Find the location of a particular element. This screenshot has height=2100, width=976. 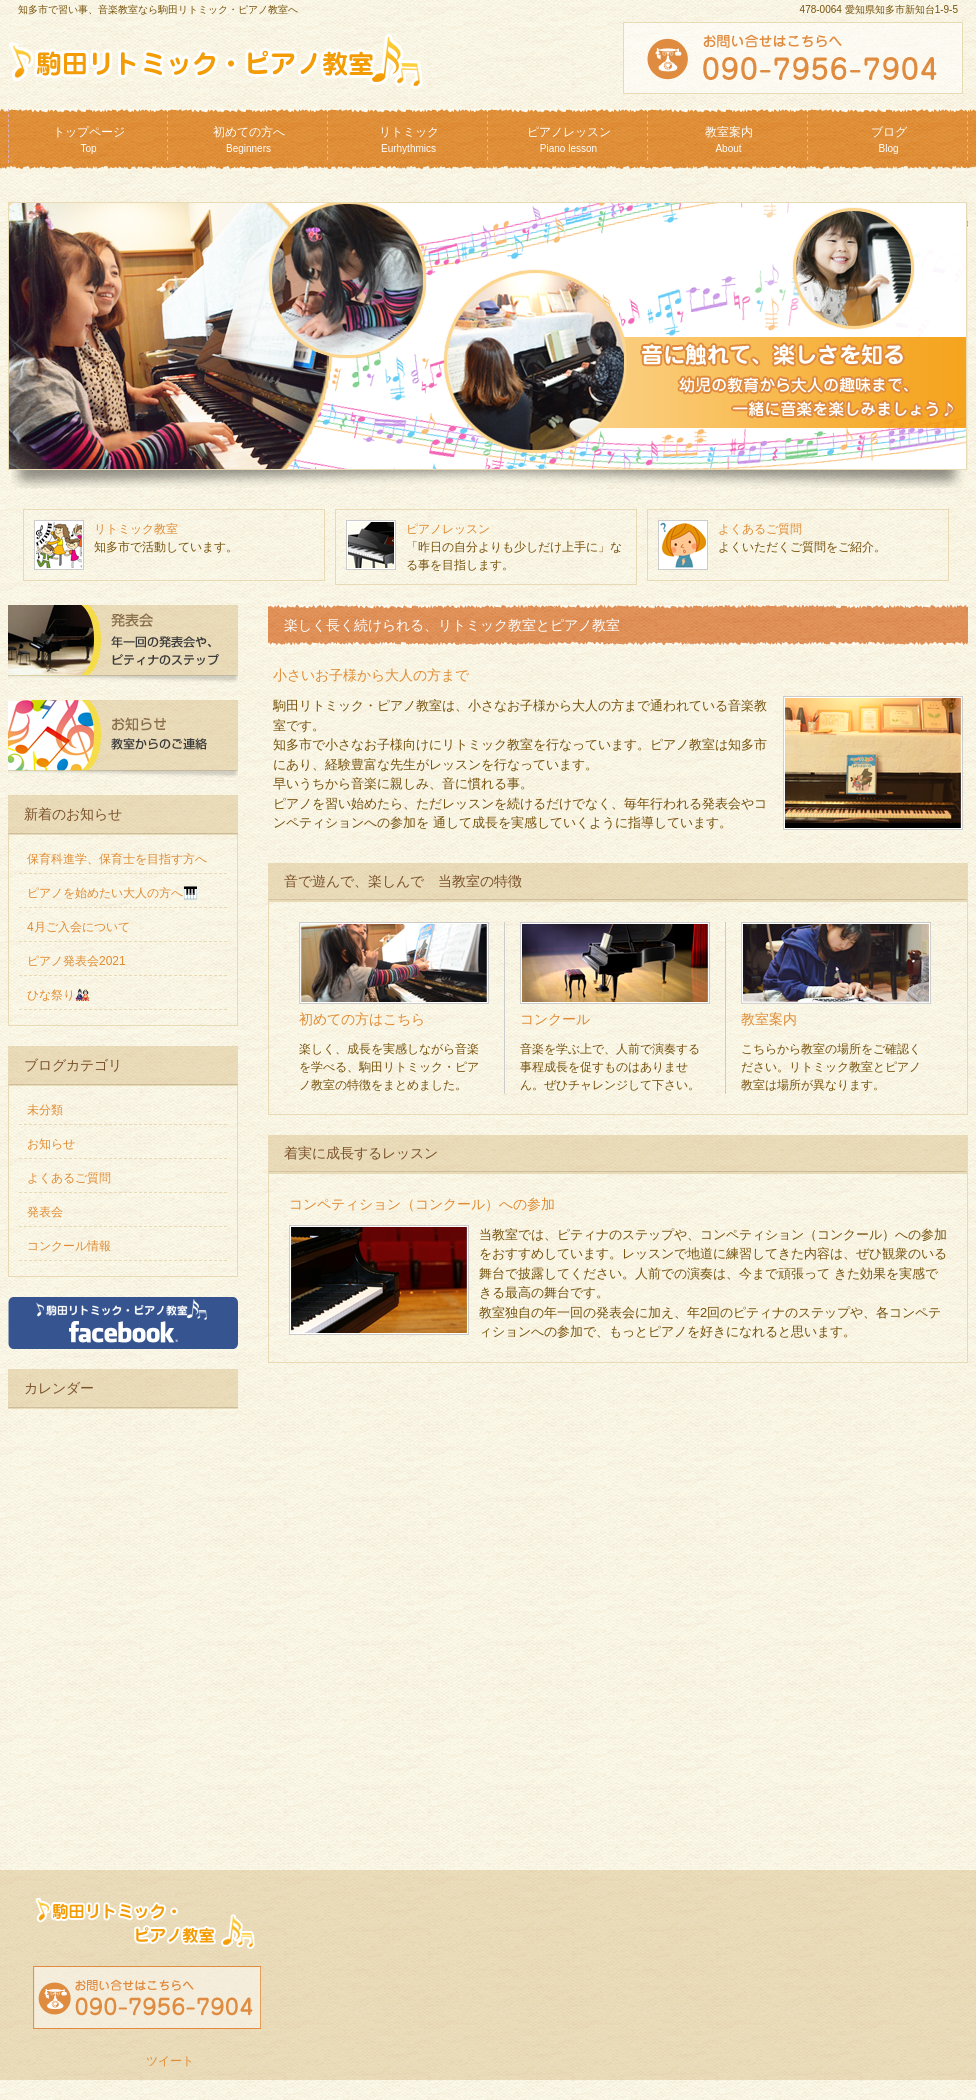

トップページ is located at coordinates (89, 139).